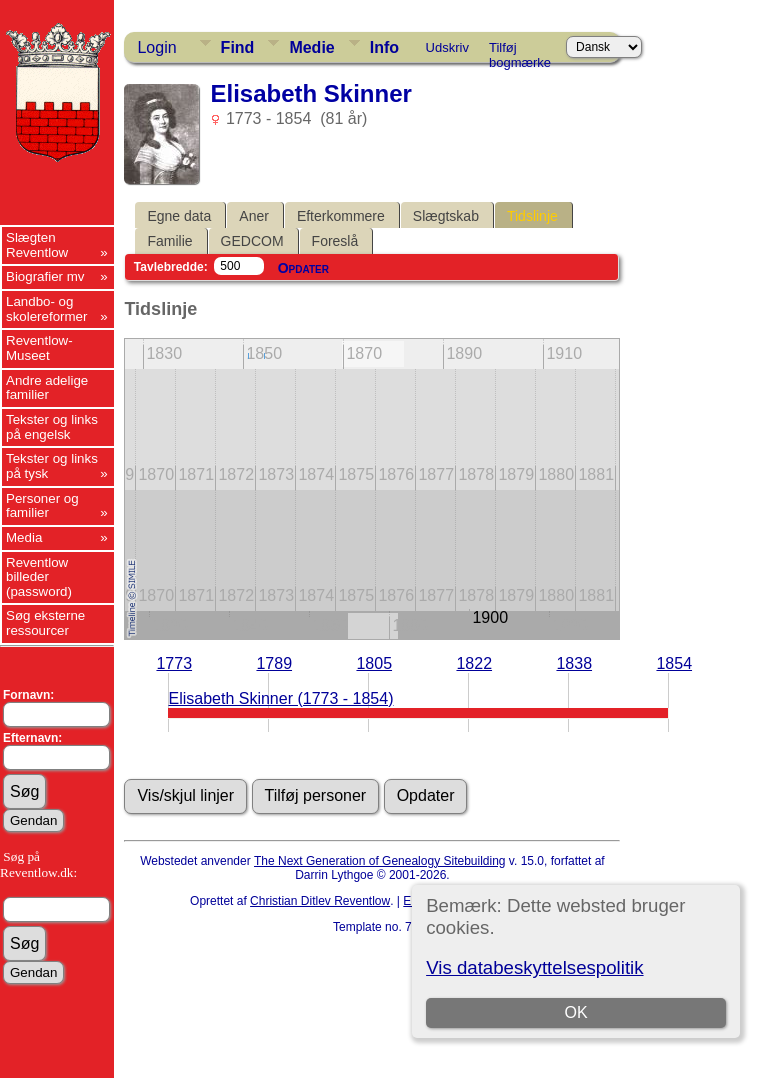 The width and height of the screenshot is (763, 1078). Describe the element at coordinates (52, 427) in the screenshot. I see `Tekster og links på engelsk` at that location.